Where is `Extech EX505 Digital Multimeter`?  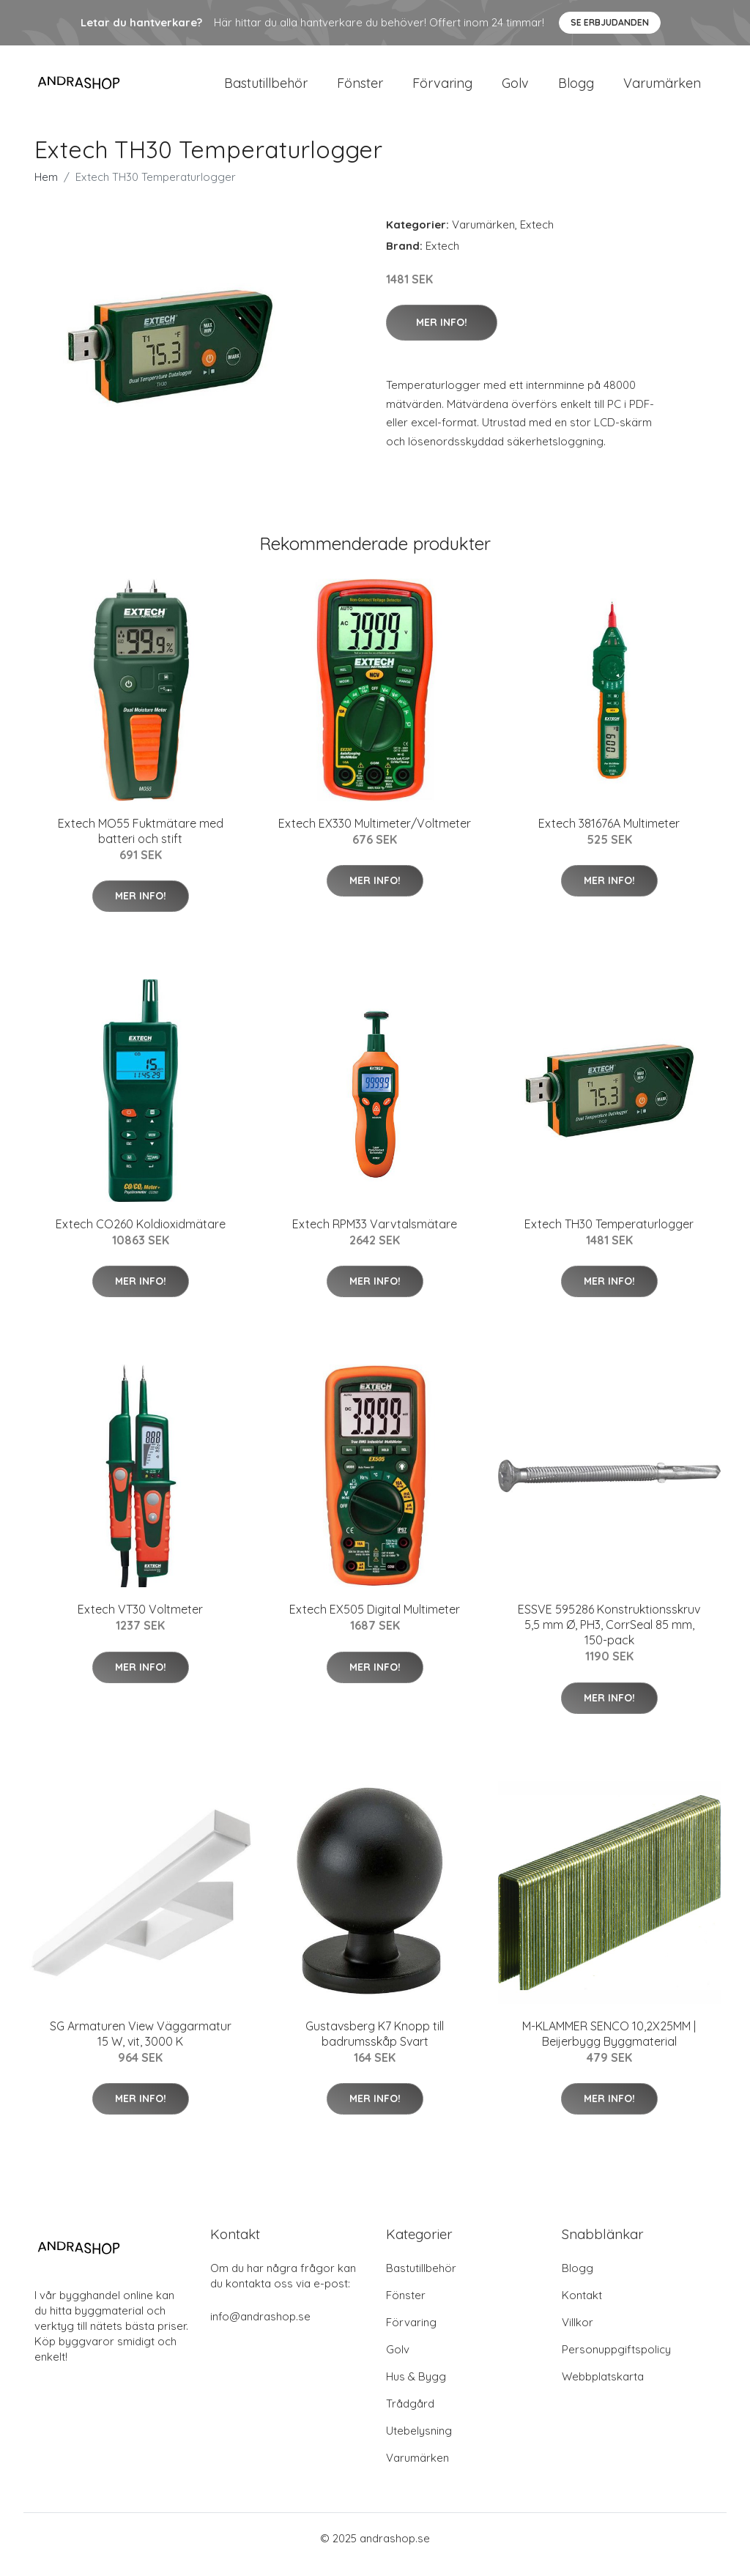
Extech EX505 Digital Multimeter is located at coordinates (374, 1622).